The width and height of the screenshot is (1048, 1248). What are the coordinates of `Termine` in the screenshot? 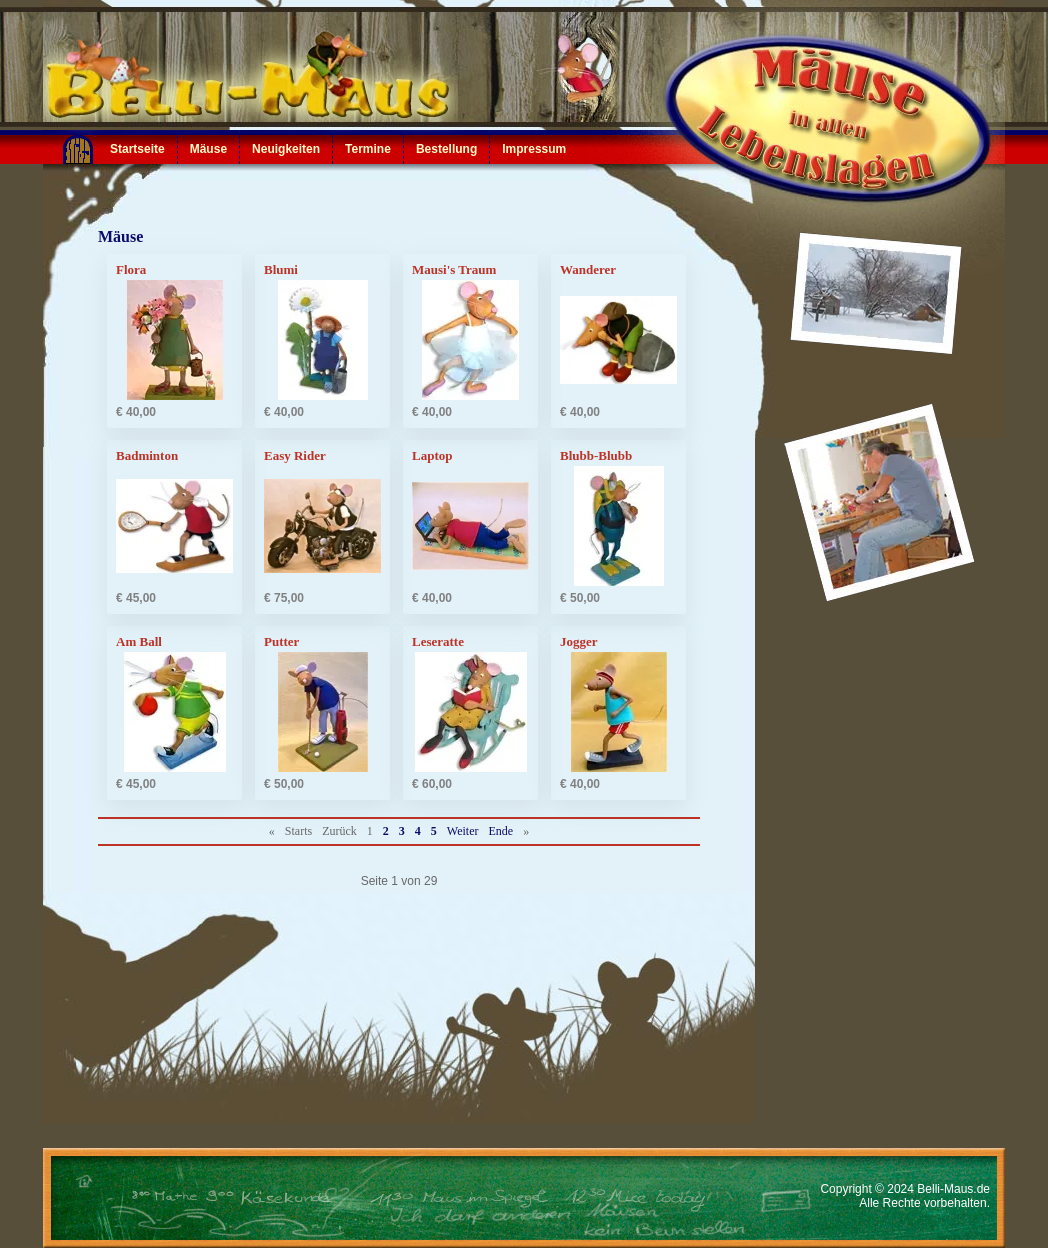 It's located at (368, 149).